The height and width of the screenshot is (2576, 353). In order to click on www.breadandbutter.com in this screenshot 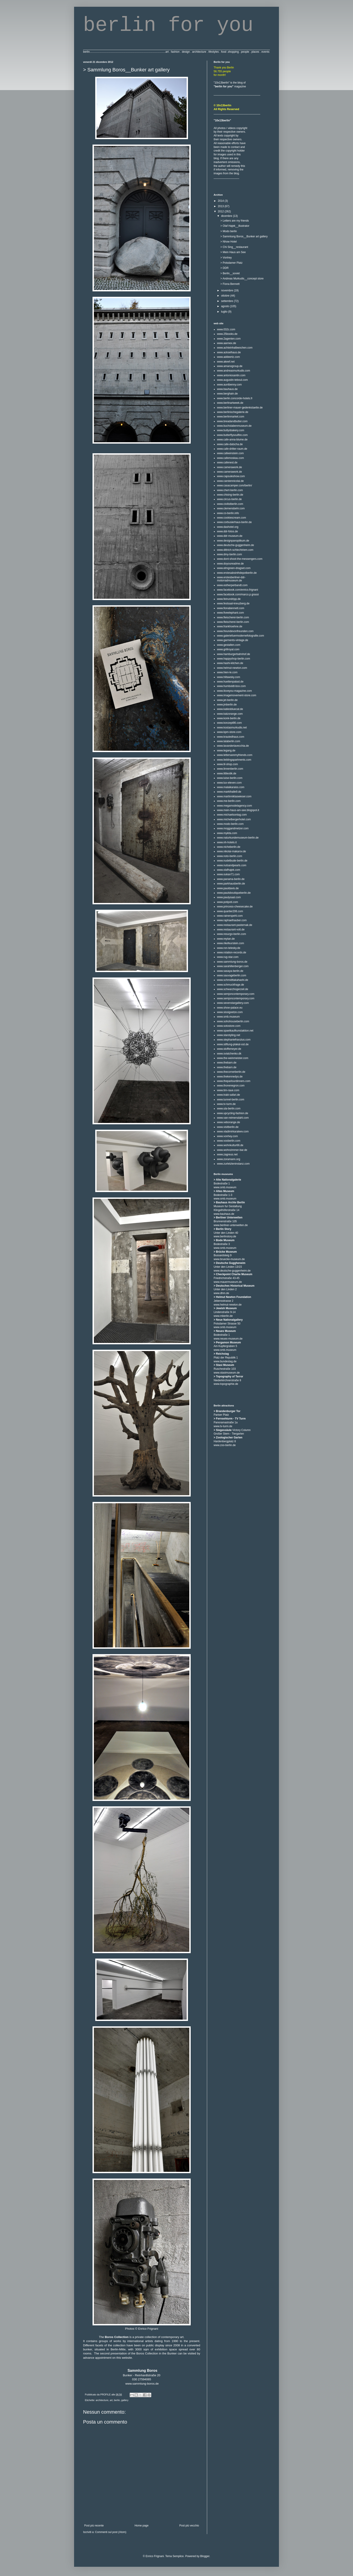, I will do `click(232, 421)`.